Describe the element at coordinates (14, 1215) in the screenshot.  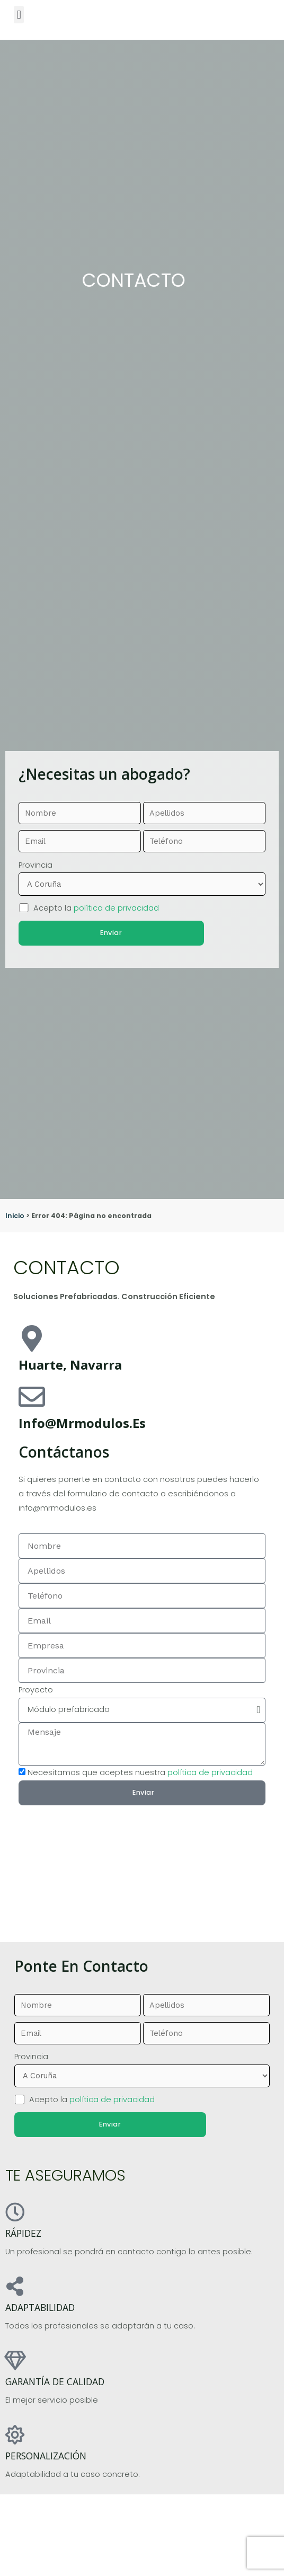
I see `Inicio` at that location.